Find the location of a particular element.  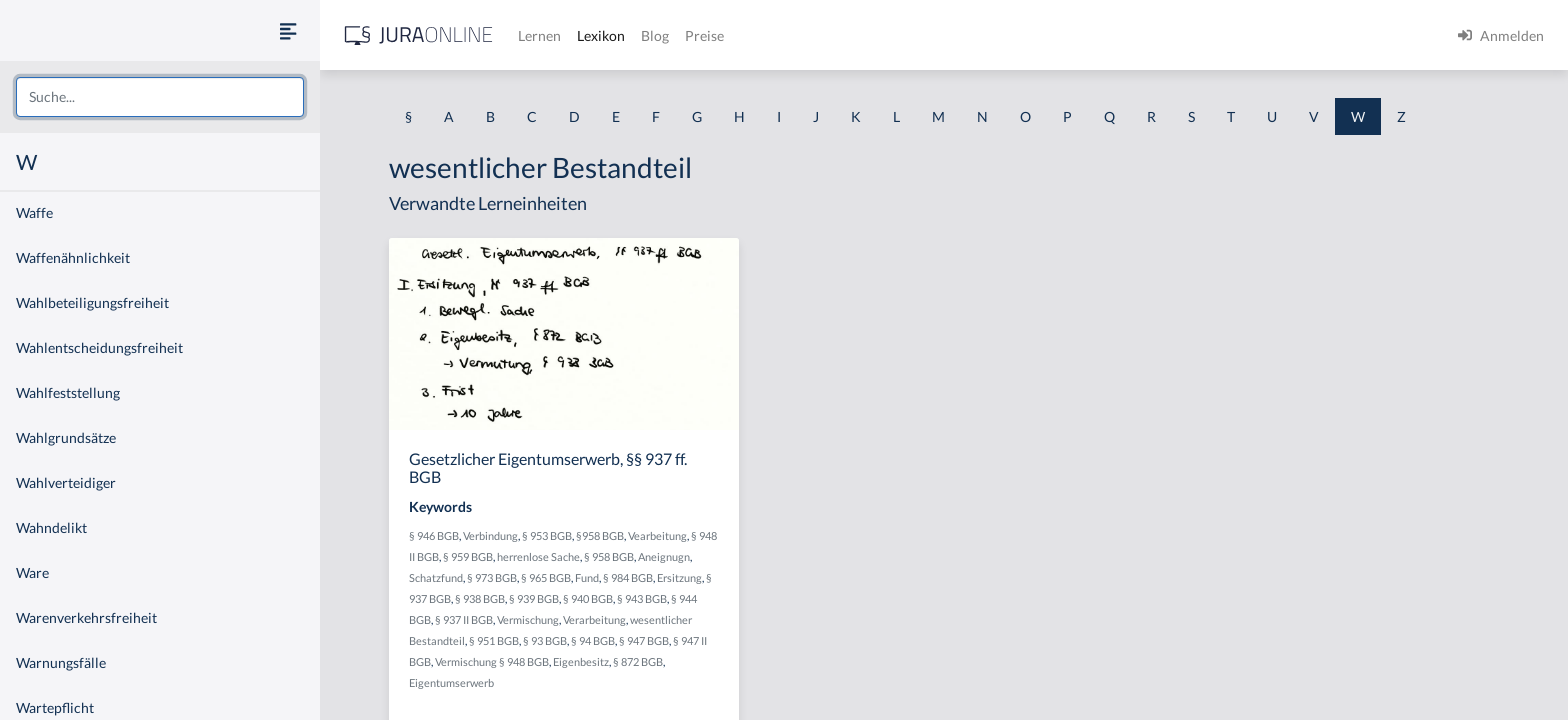

§ 943 BGB is located at coordinates (642, 598).